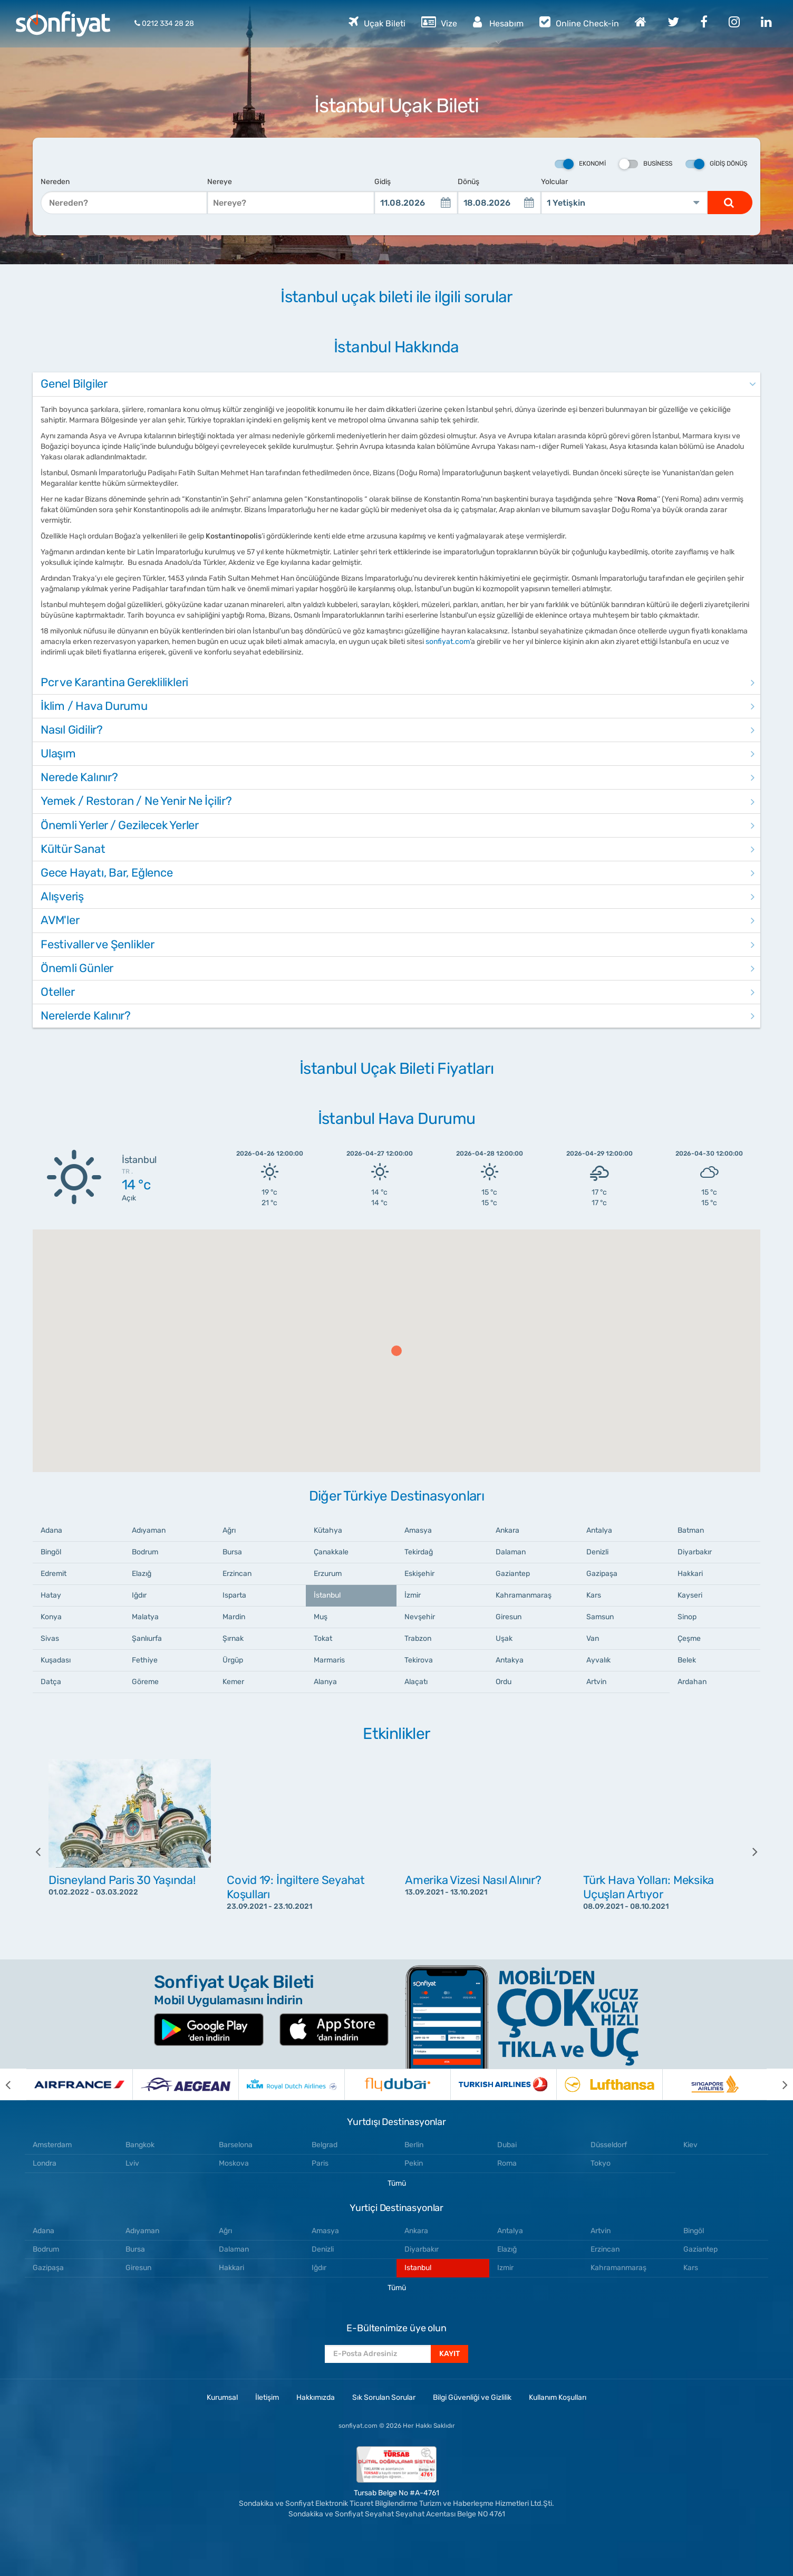 Image resolution: width=793 pixels, height=2576 pixels. I want to click on Artvin, so click(596, 1681).